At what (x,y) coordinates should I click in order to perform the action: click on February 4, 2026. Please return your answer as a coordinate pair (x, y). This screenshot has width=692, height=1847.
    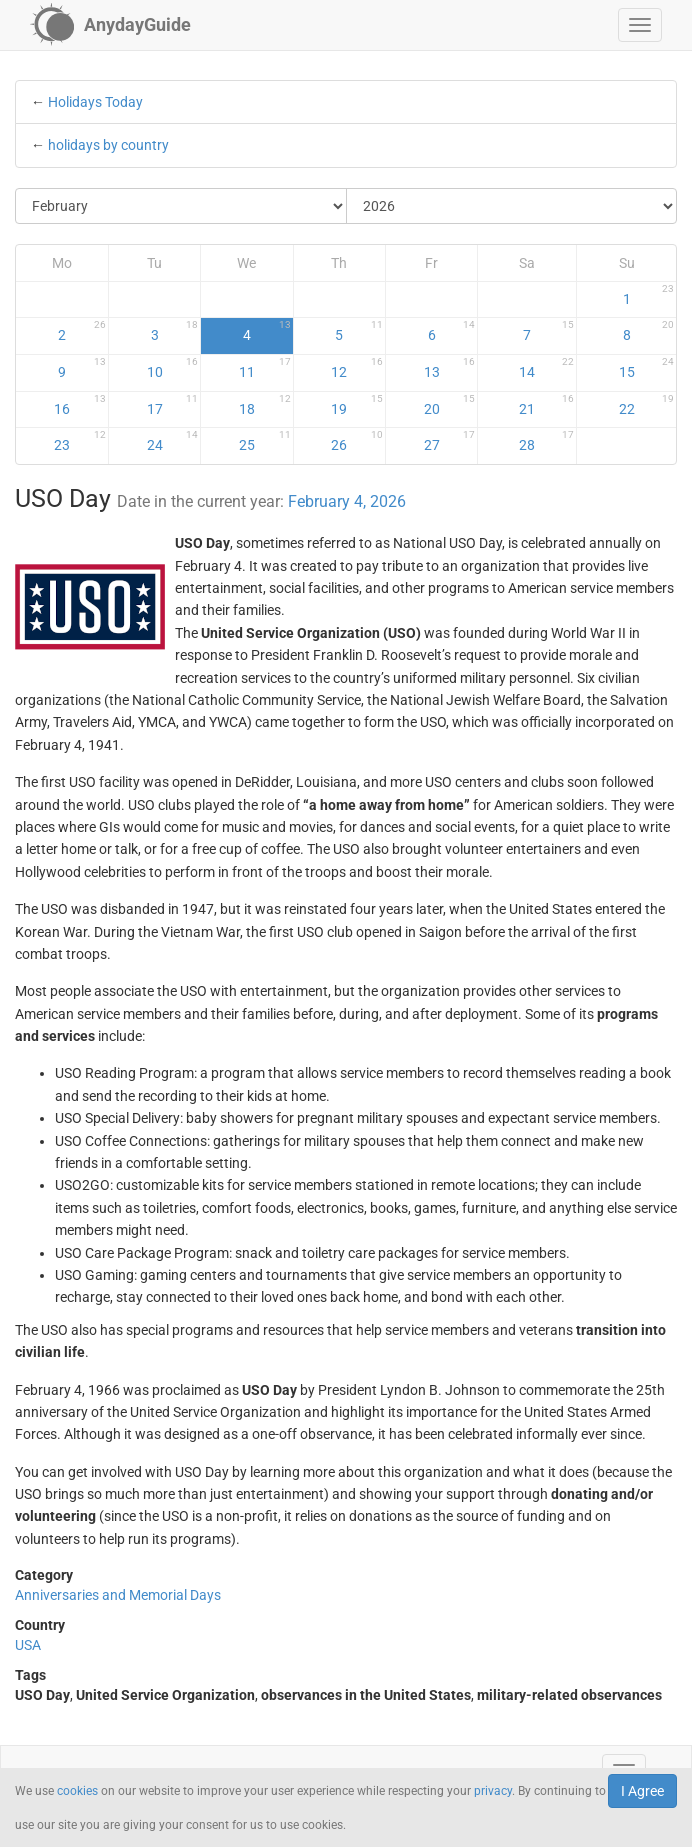
    Looking at the image, I should click on (347, 501).